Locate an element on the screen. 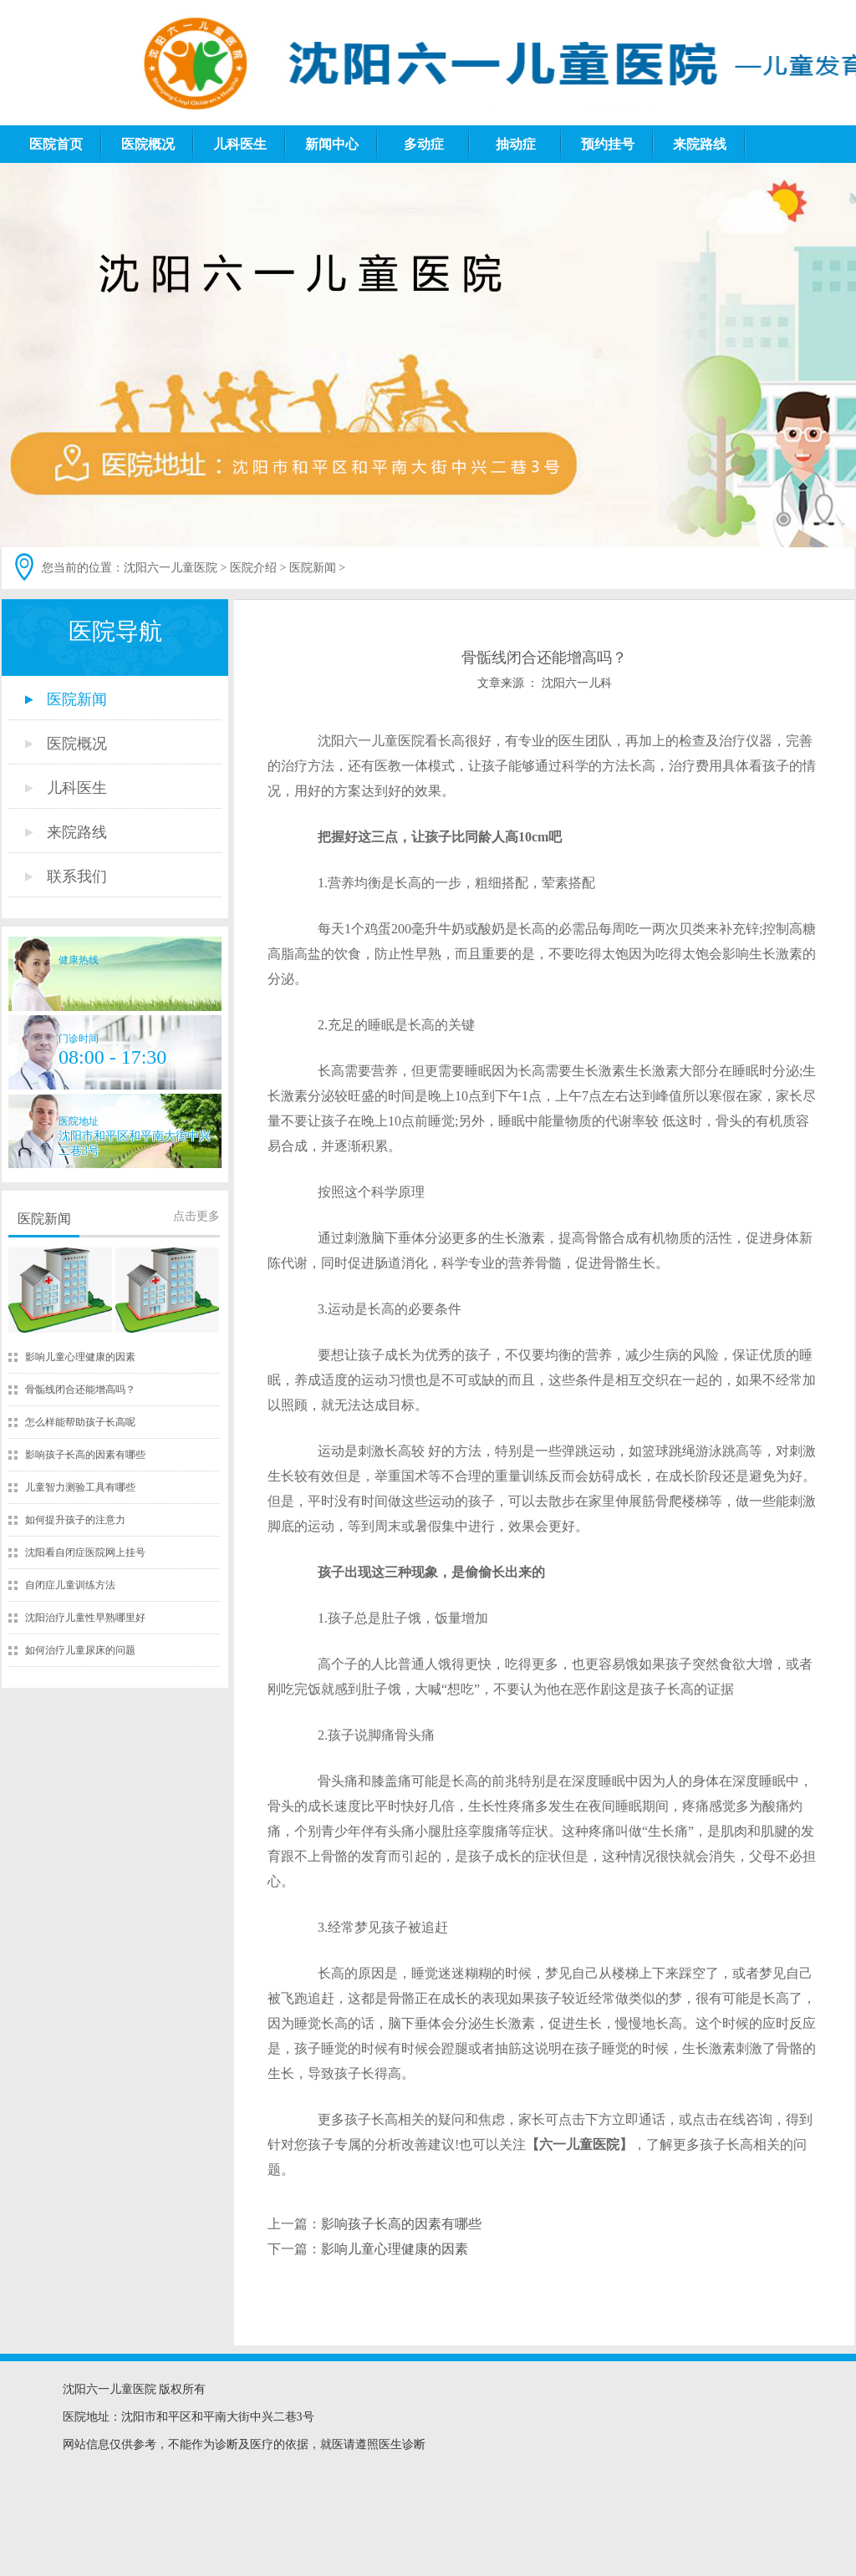 This screenshot has width=856, height=2576. 影响孩子长高的因素有哪些 is located at coordinates (85, 1455).